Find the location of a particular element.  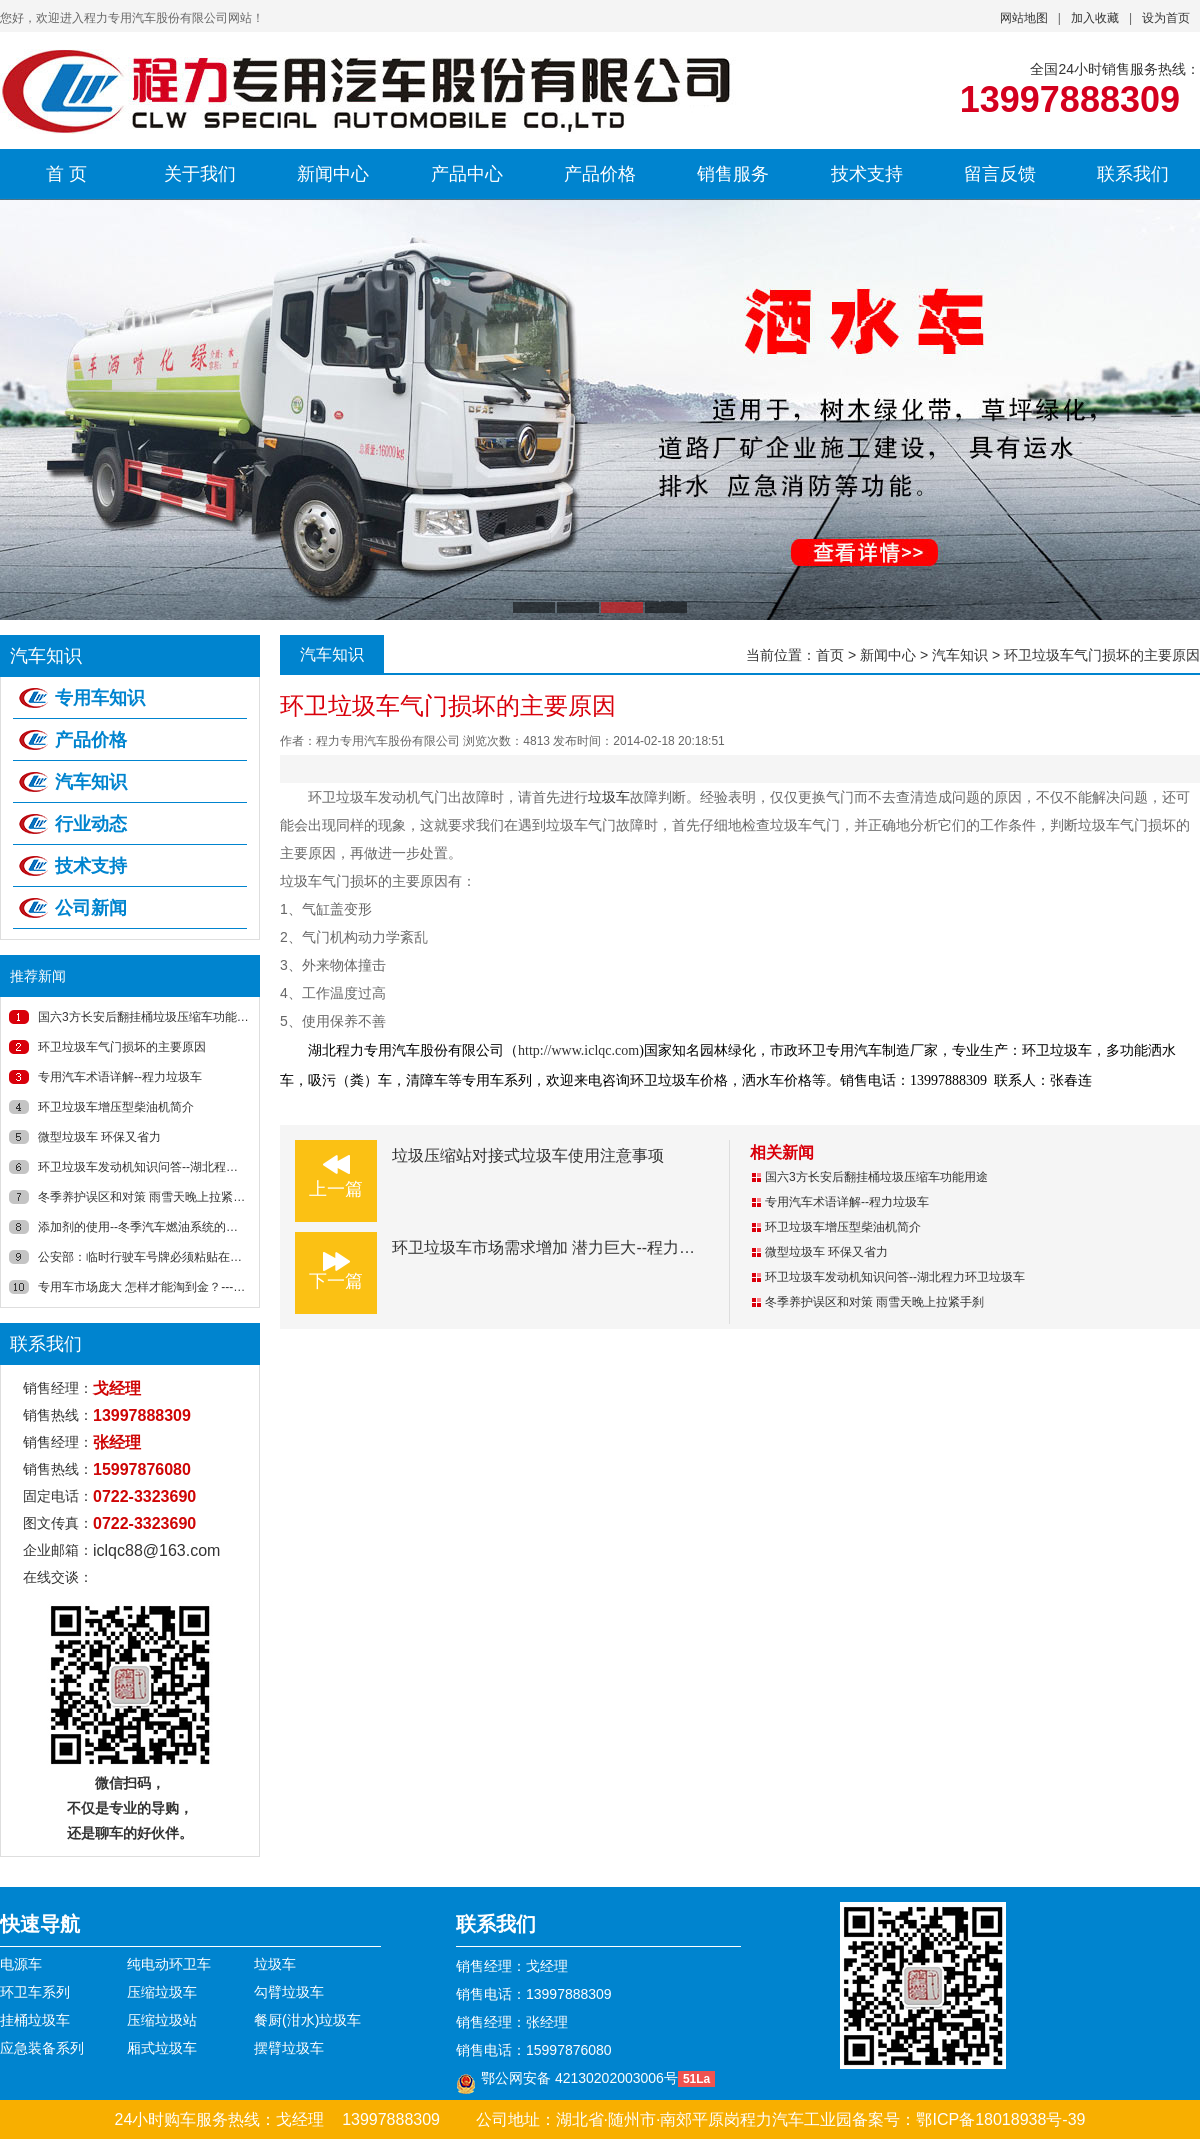

冬季养护误区和对策 雨雪天晚上拉紧手刹 is located at coordinates (147, 1197).